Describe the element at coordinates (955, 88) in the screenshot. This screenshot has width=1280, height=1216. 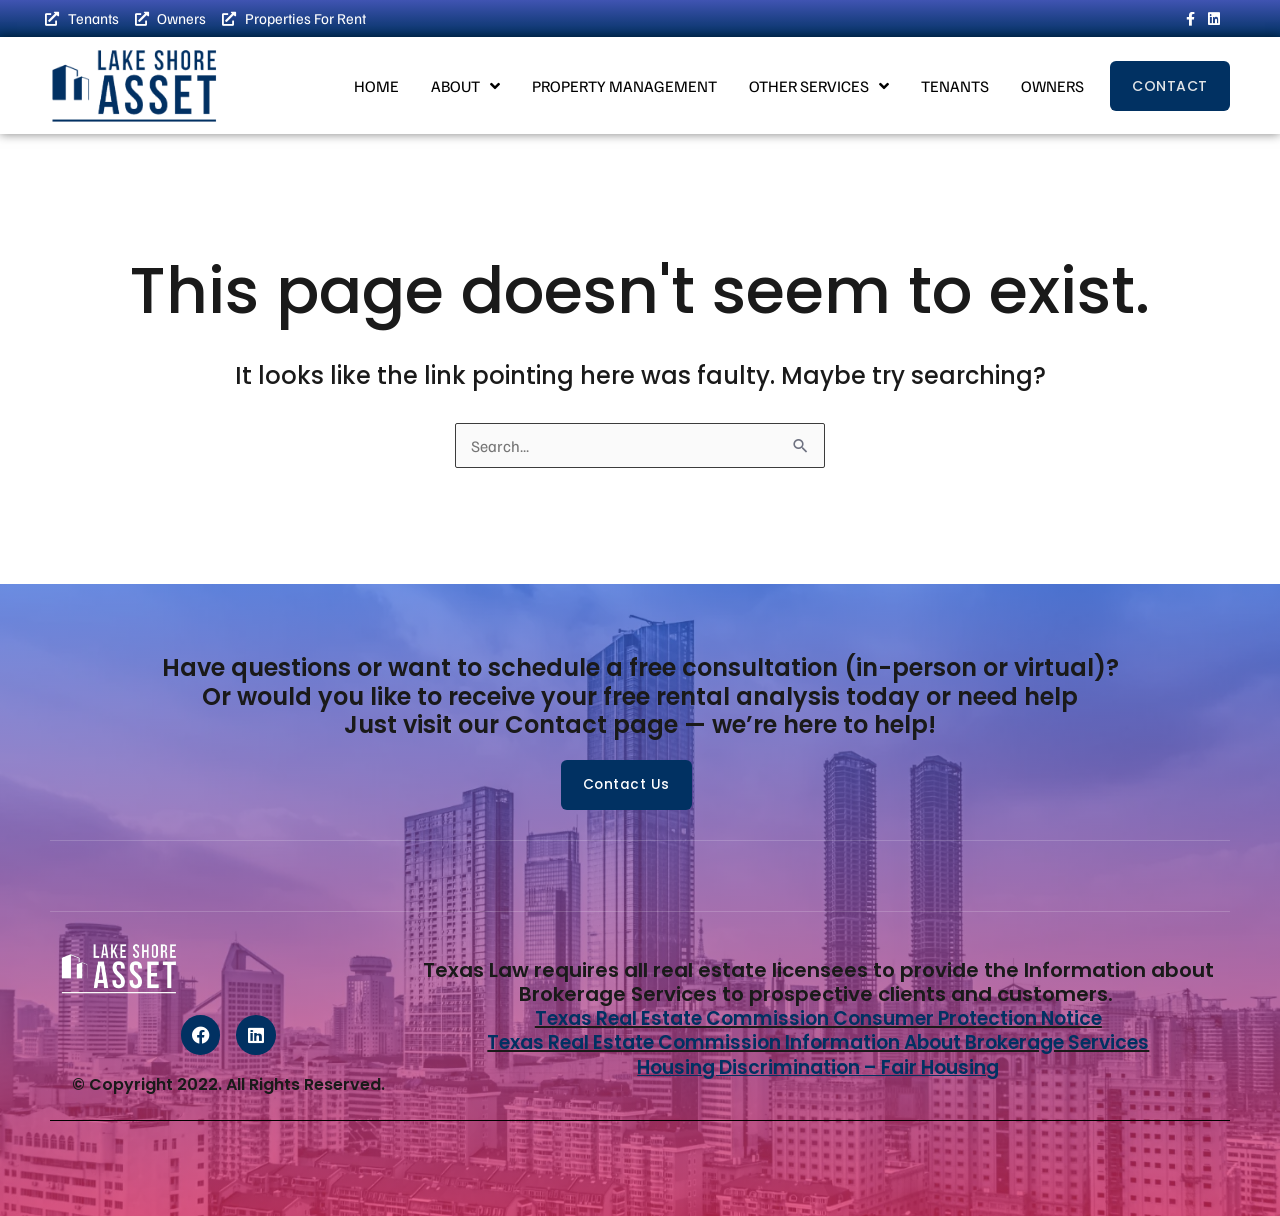
I see `Tenants` at that location.